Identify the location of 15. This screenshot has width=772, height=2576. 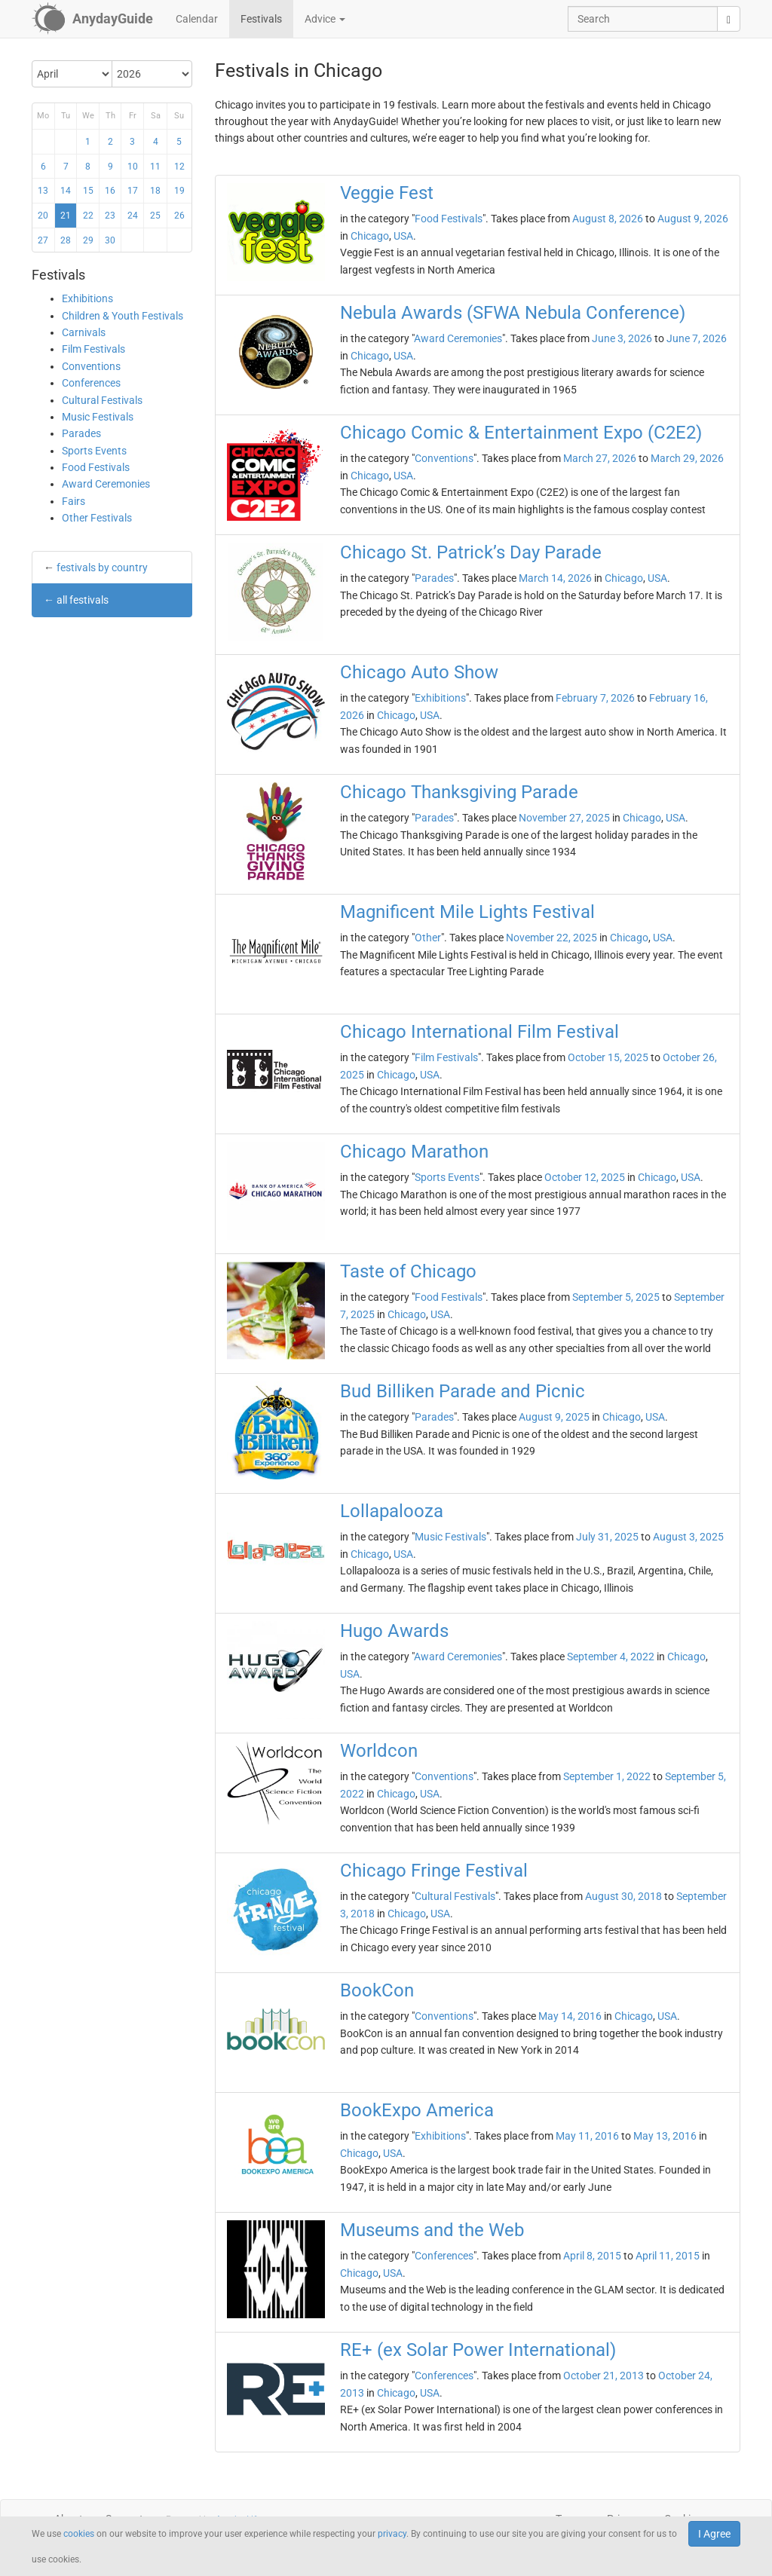
(88, 190).